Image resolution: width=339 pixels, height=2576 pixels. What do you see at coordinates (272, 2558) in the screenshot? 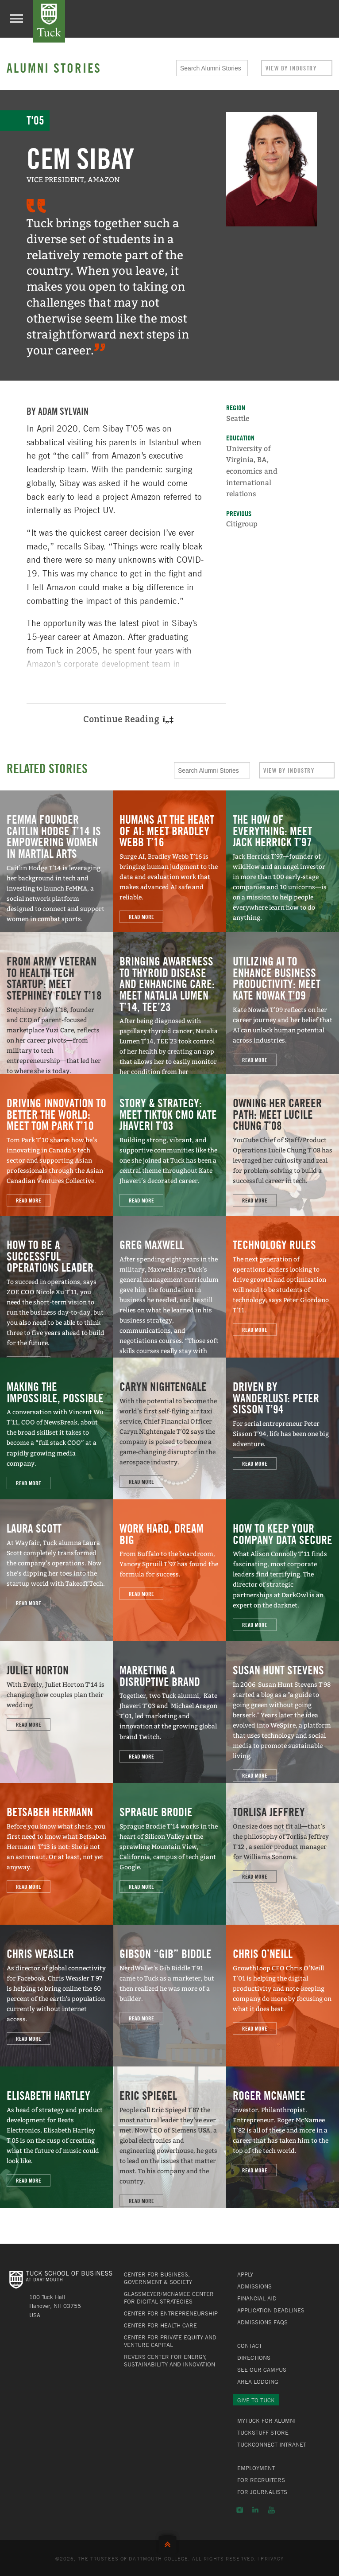
I see `Privacy` at bounding box center [272, 2558].